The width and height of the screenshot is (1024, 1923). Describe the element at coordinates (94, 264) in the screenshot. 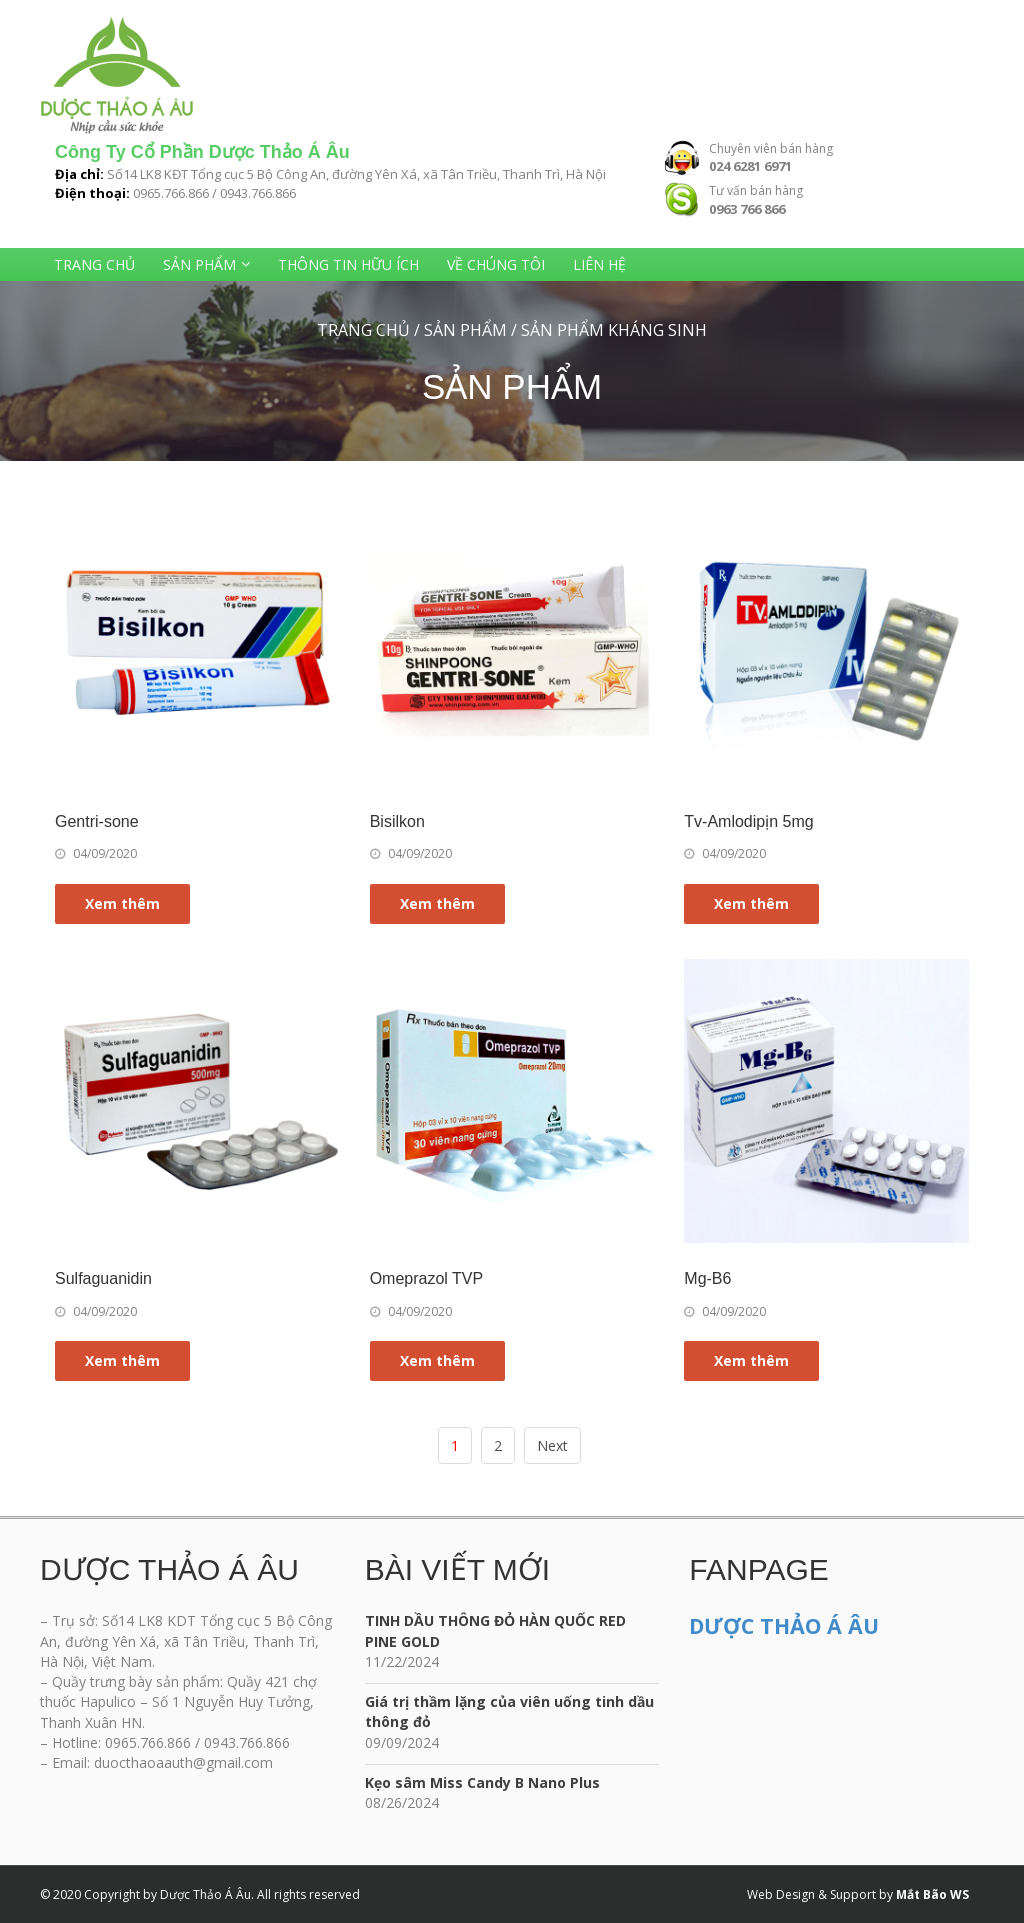

I see `Trang chủ` at that location.